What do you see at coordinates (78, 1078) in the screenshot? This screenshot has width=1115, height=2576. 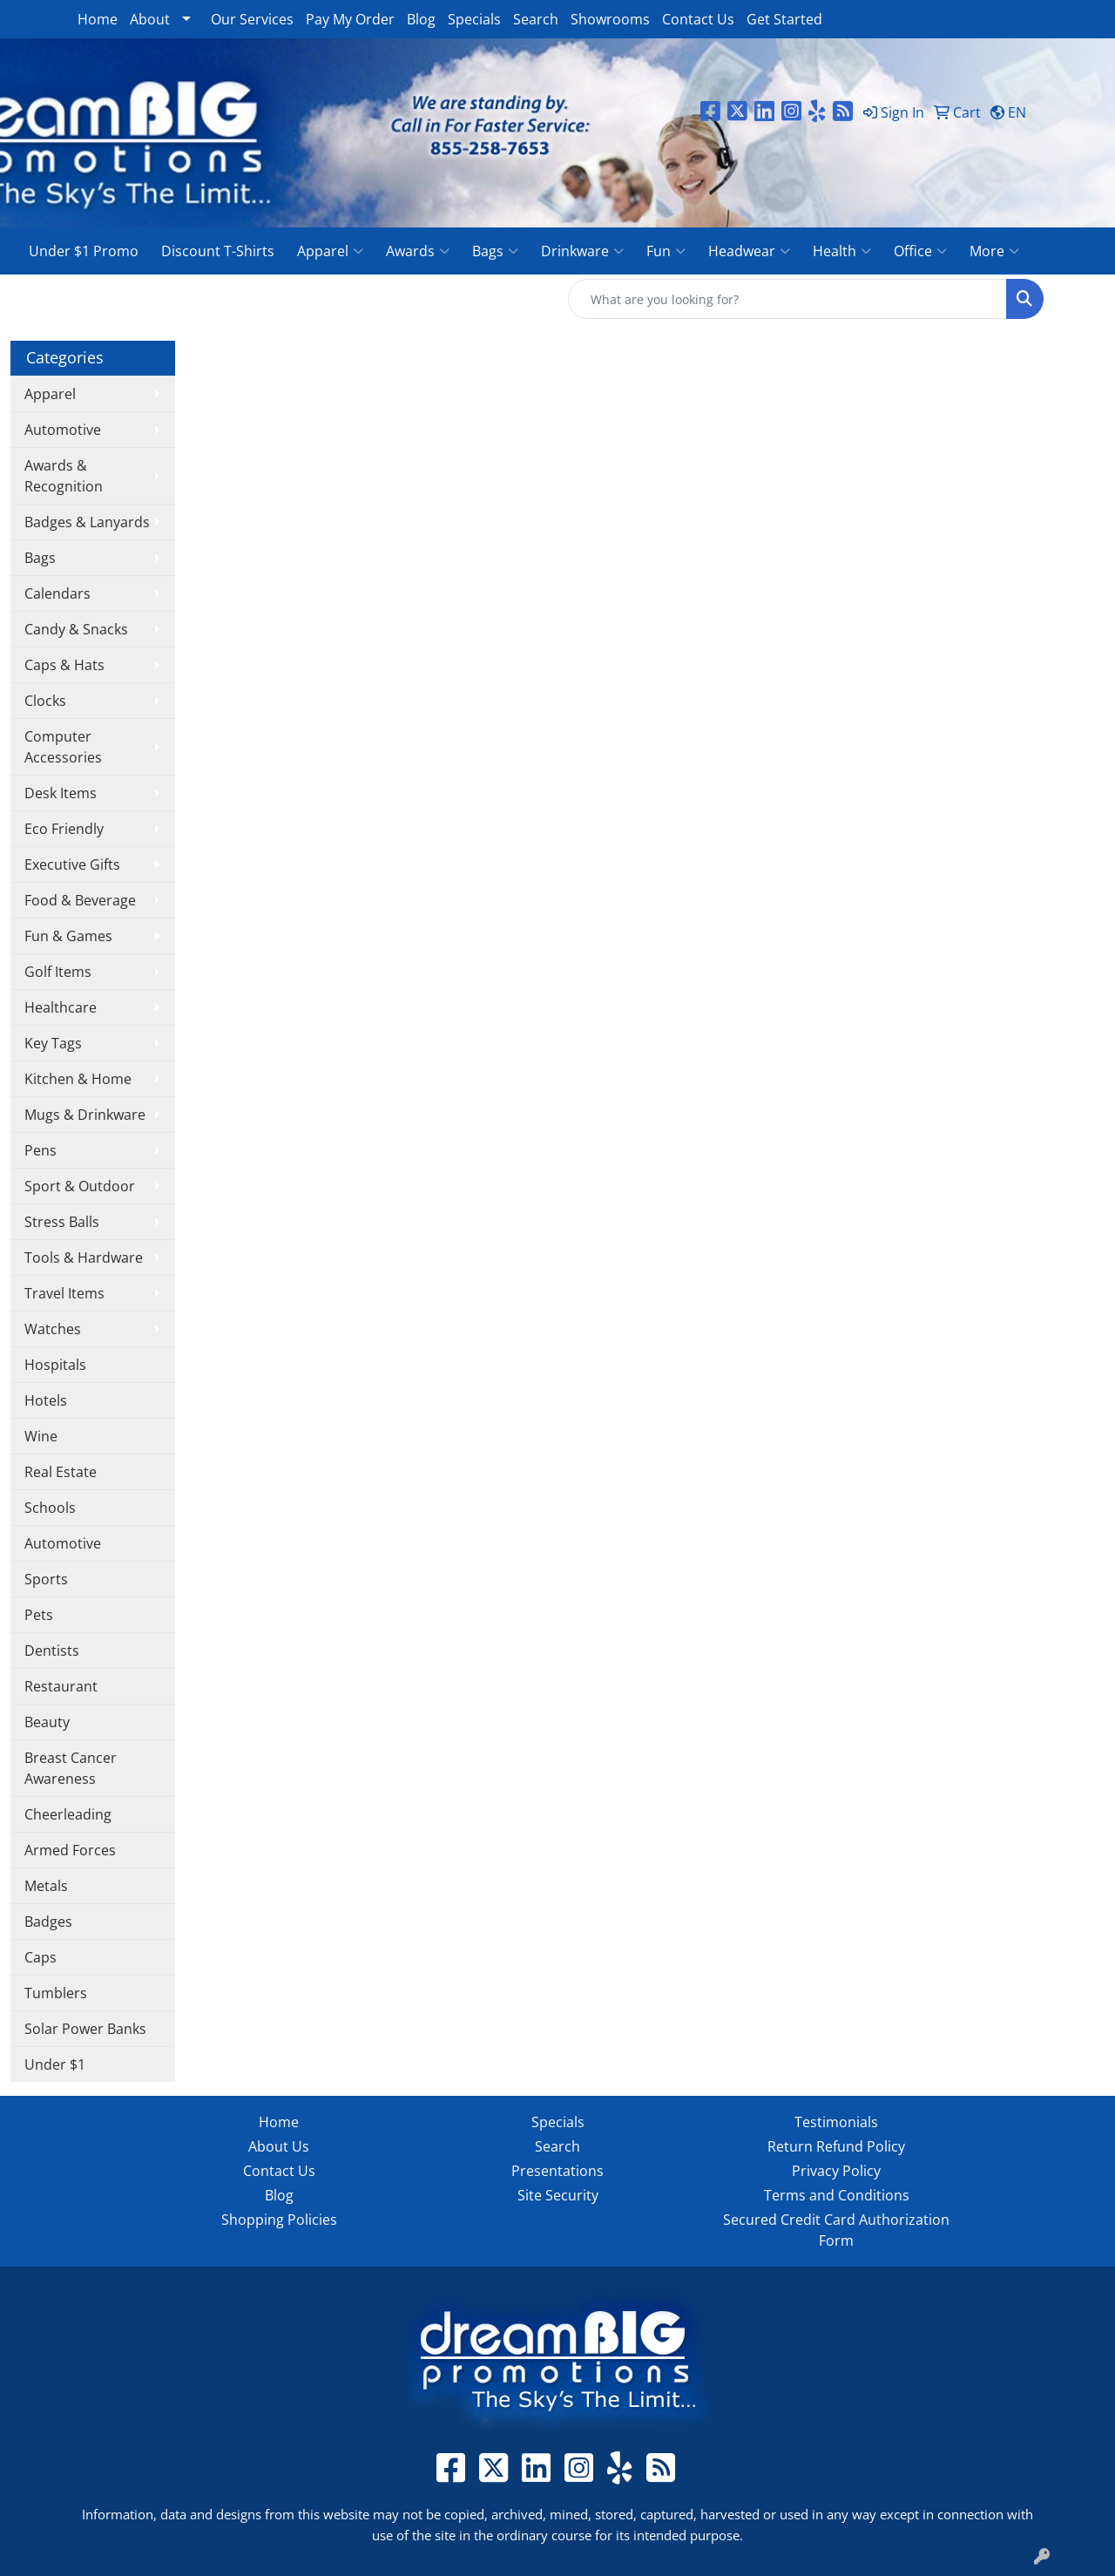 I see `Kitchen & Home` at bounding box center [78, 1078].